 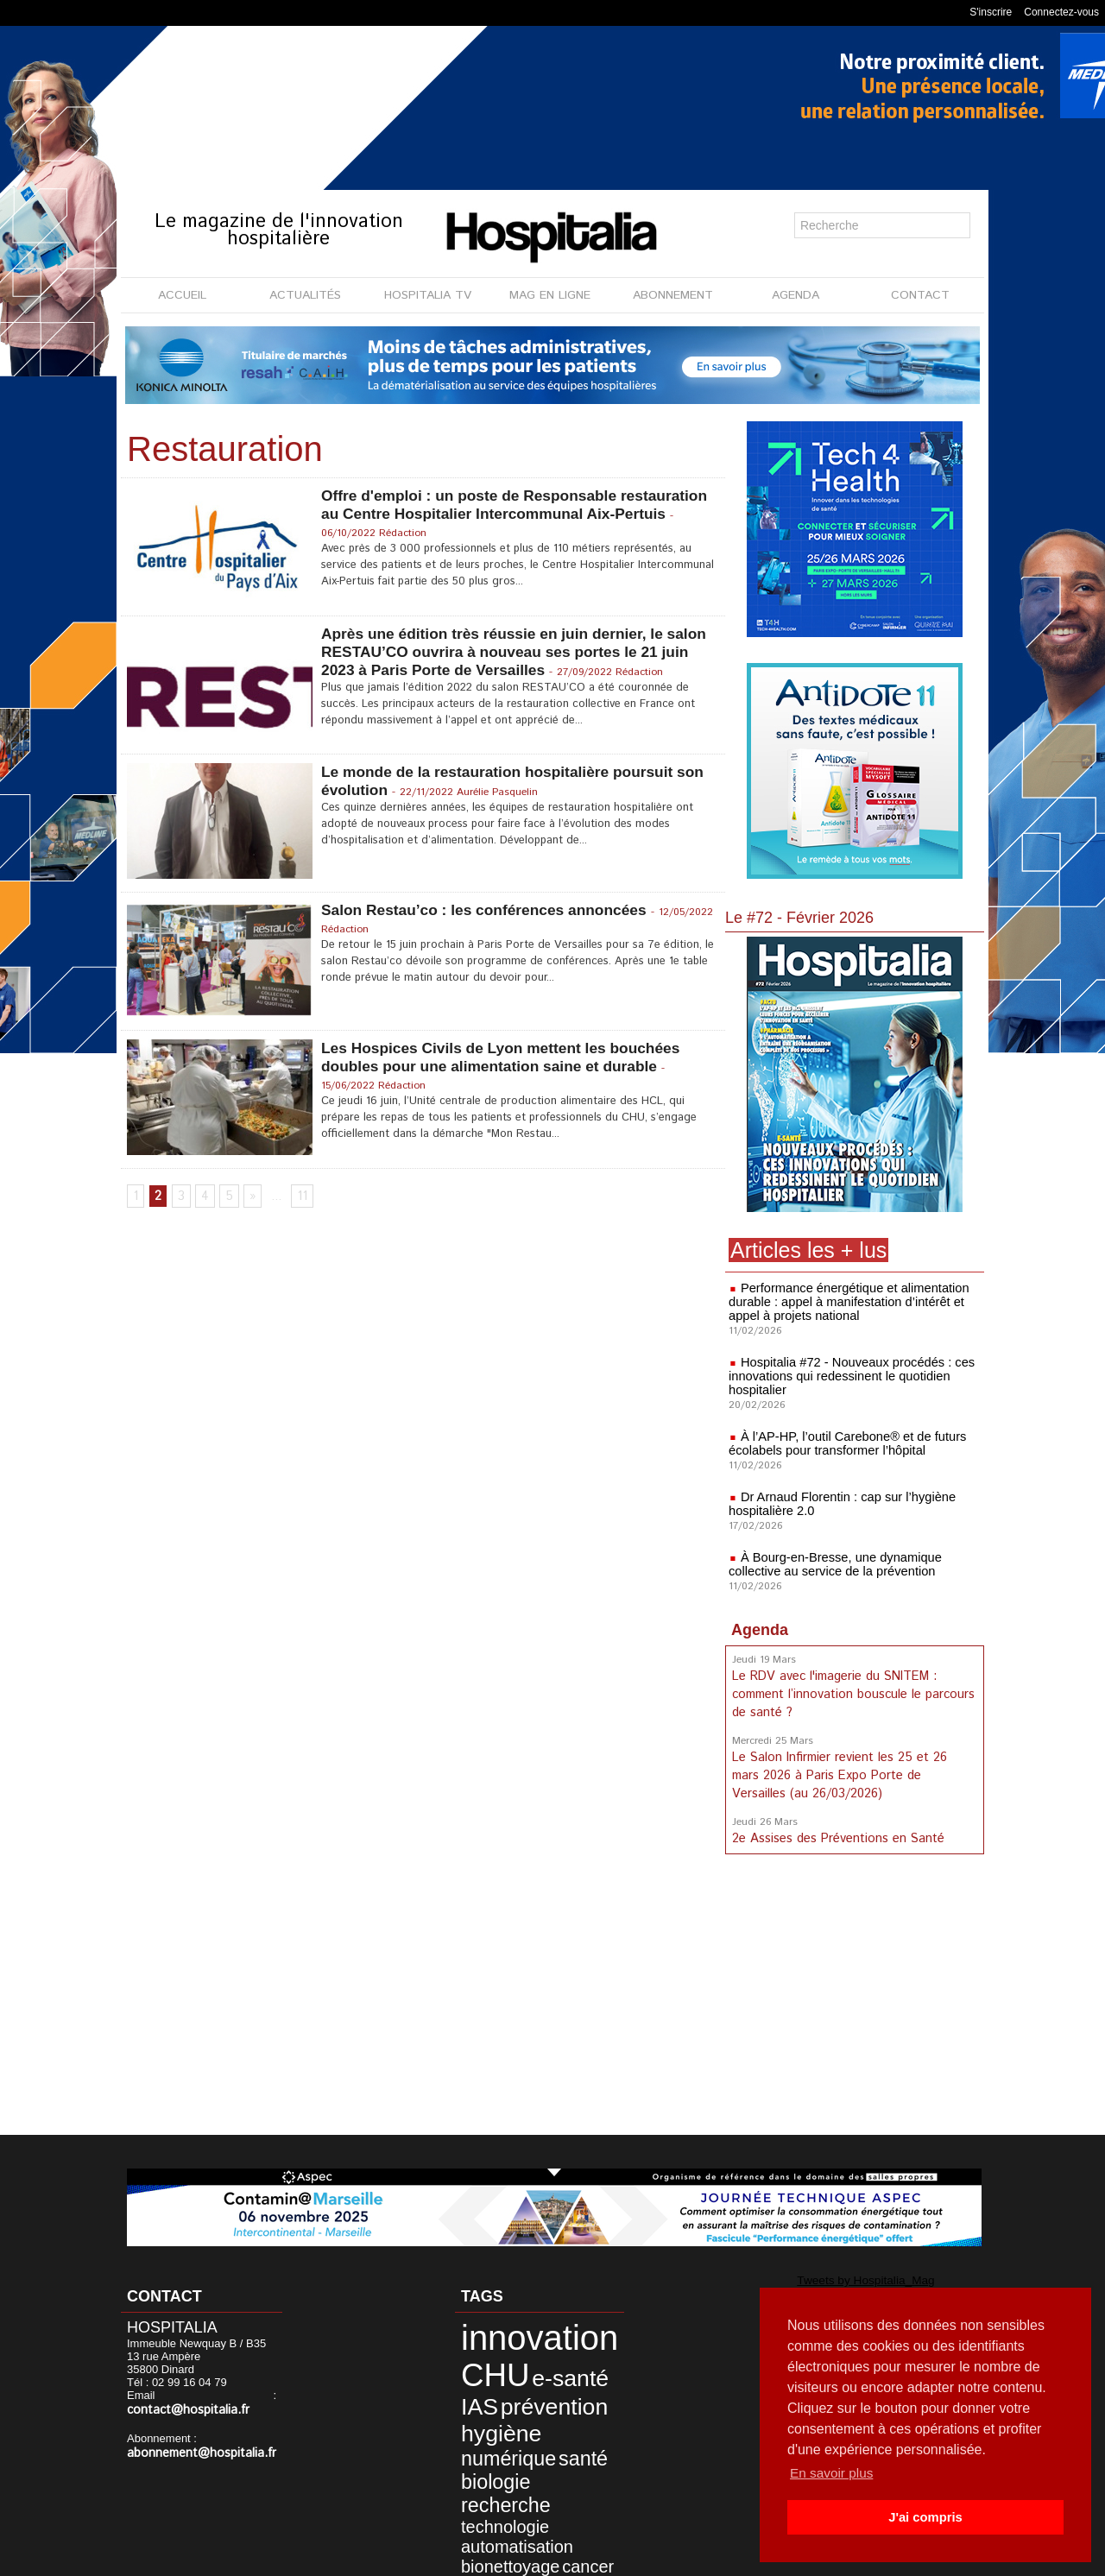 I want to click on technologie, so click(x=485, y=2459).